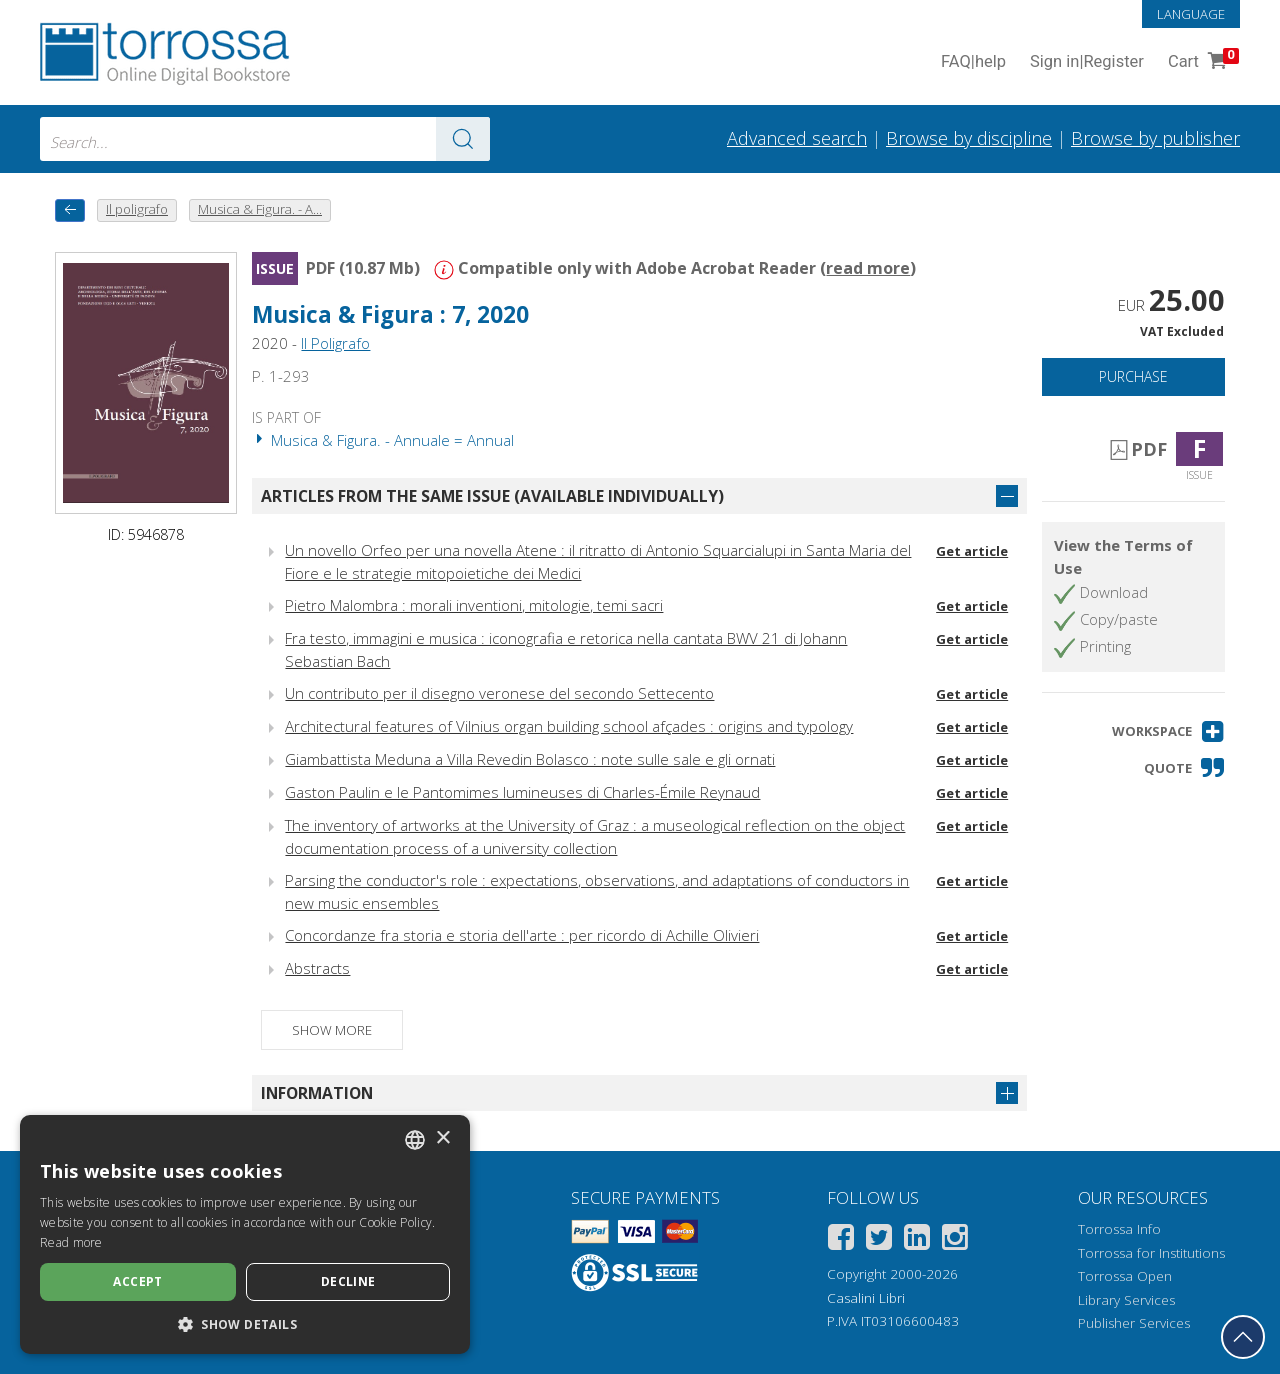 The height and width of the screenshot is (1374, 1280). I want to click on [combobox], so click(265, 139).